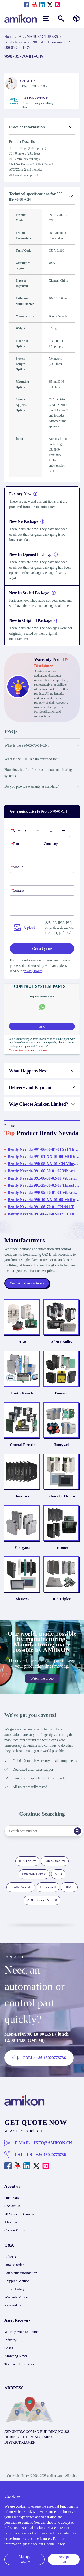 Image resolution: width=84 pixels, height=2576 pixels. Describe the element at coordinates (61, 1547) in the screenshot. I see `Triconex` at that location.